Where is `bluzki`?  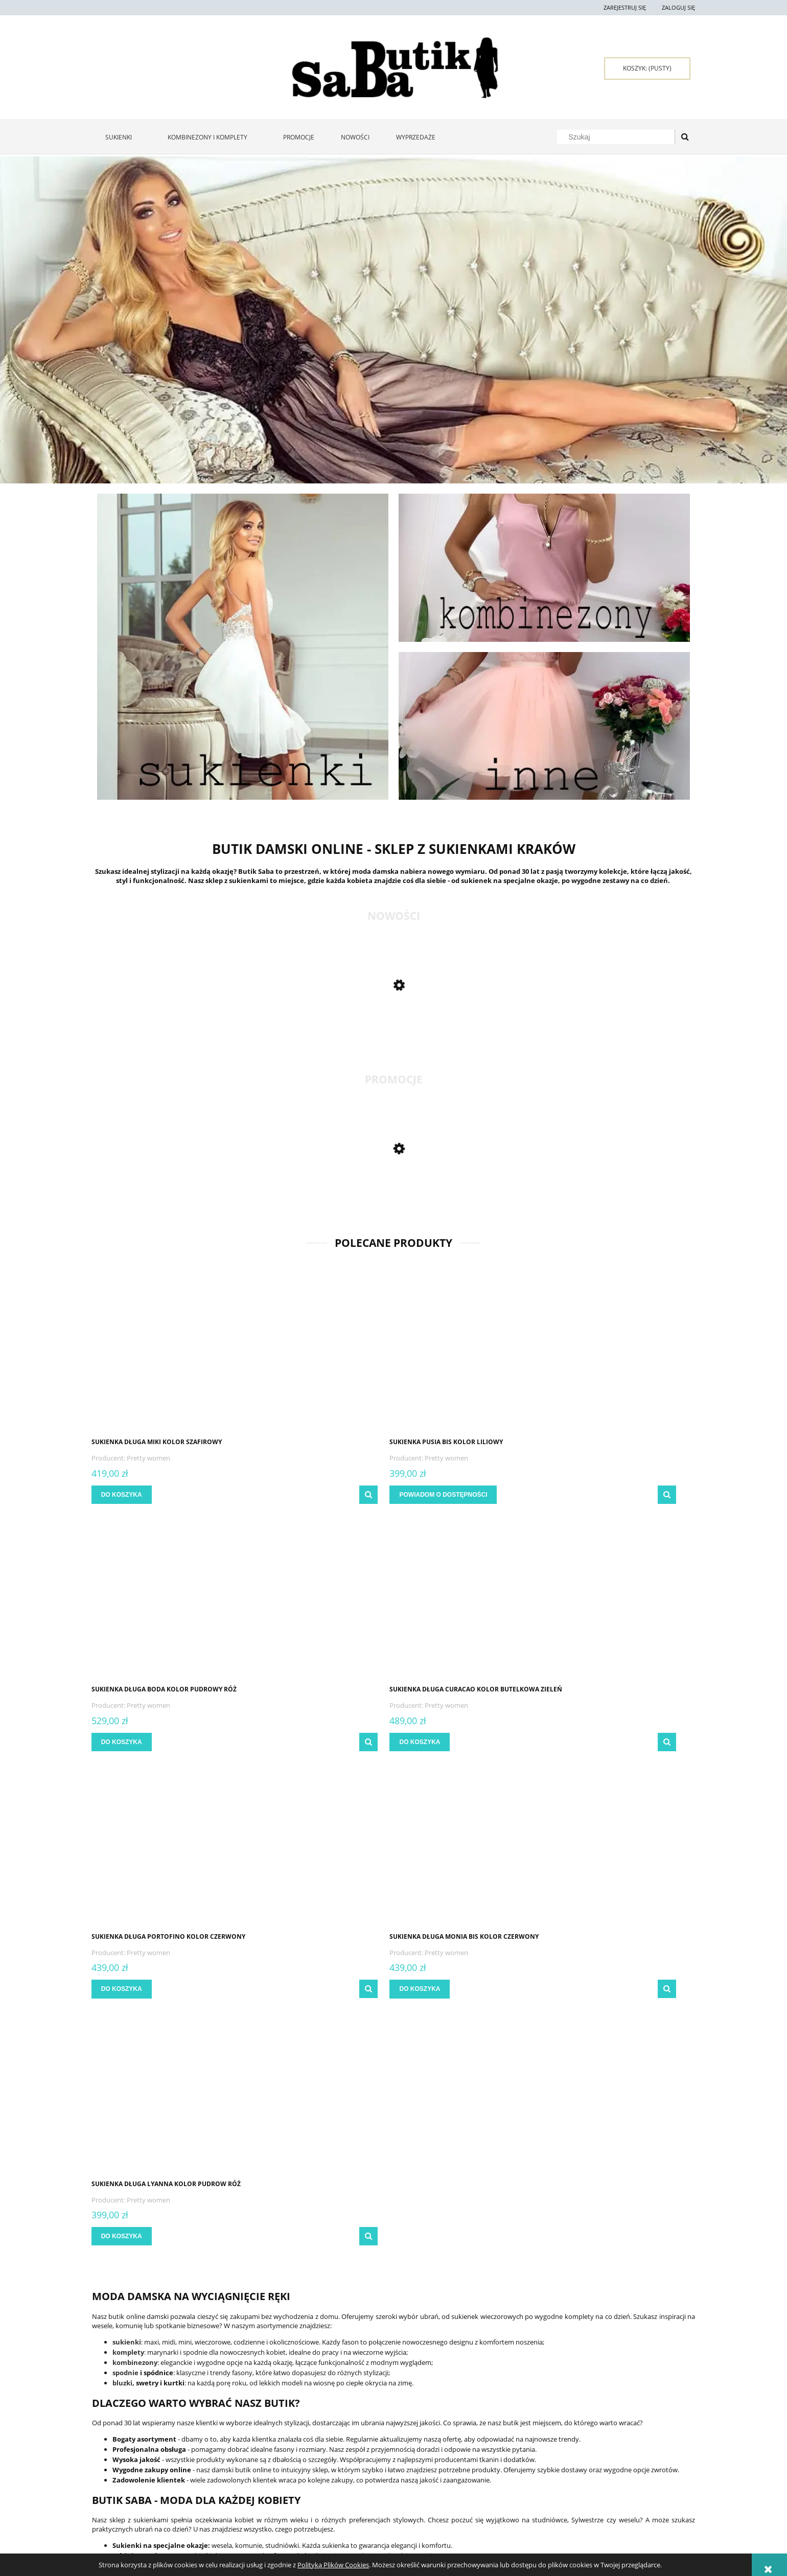
bluzki is located at coordinates (122, 1888).